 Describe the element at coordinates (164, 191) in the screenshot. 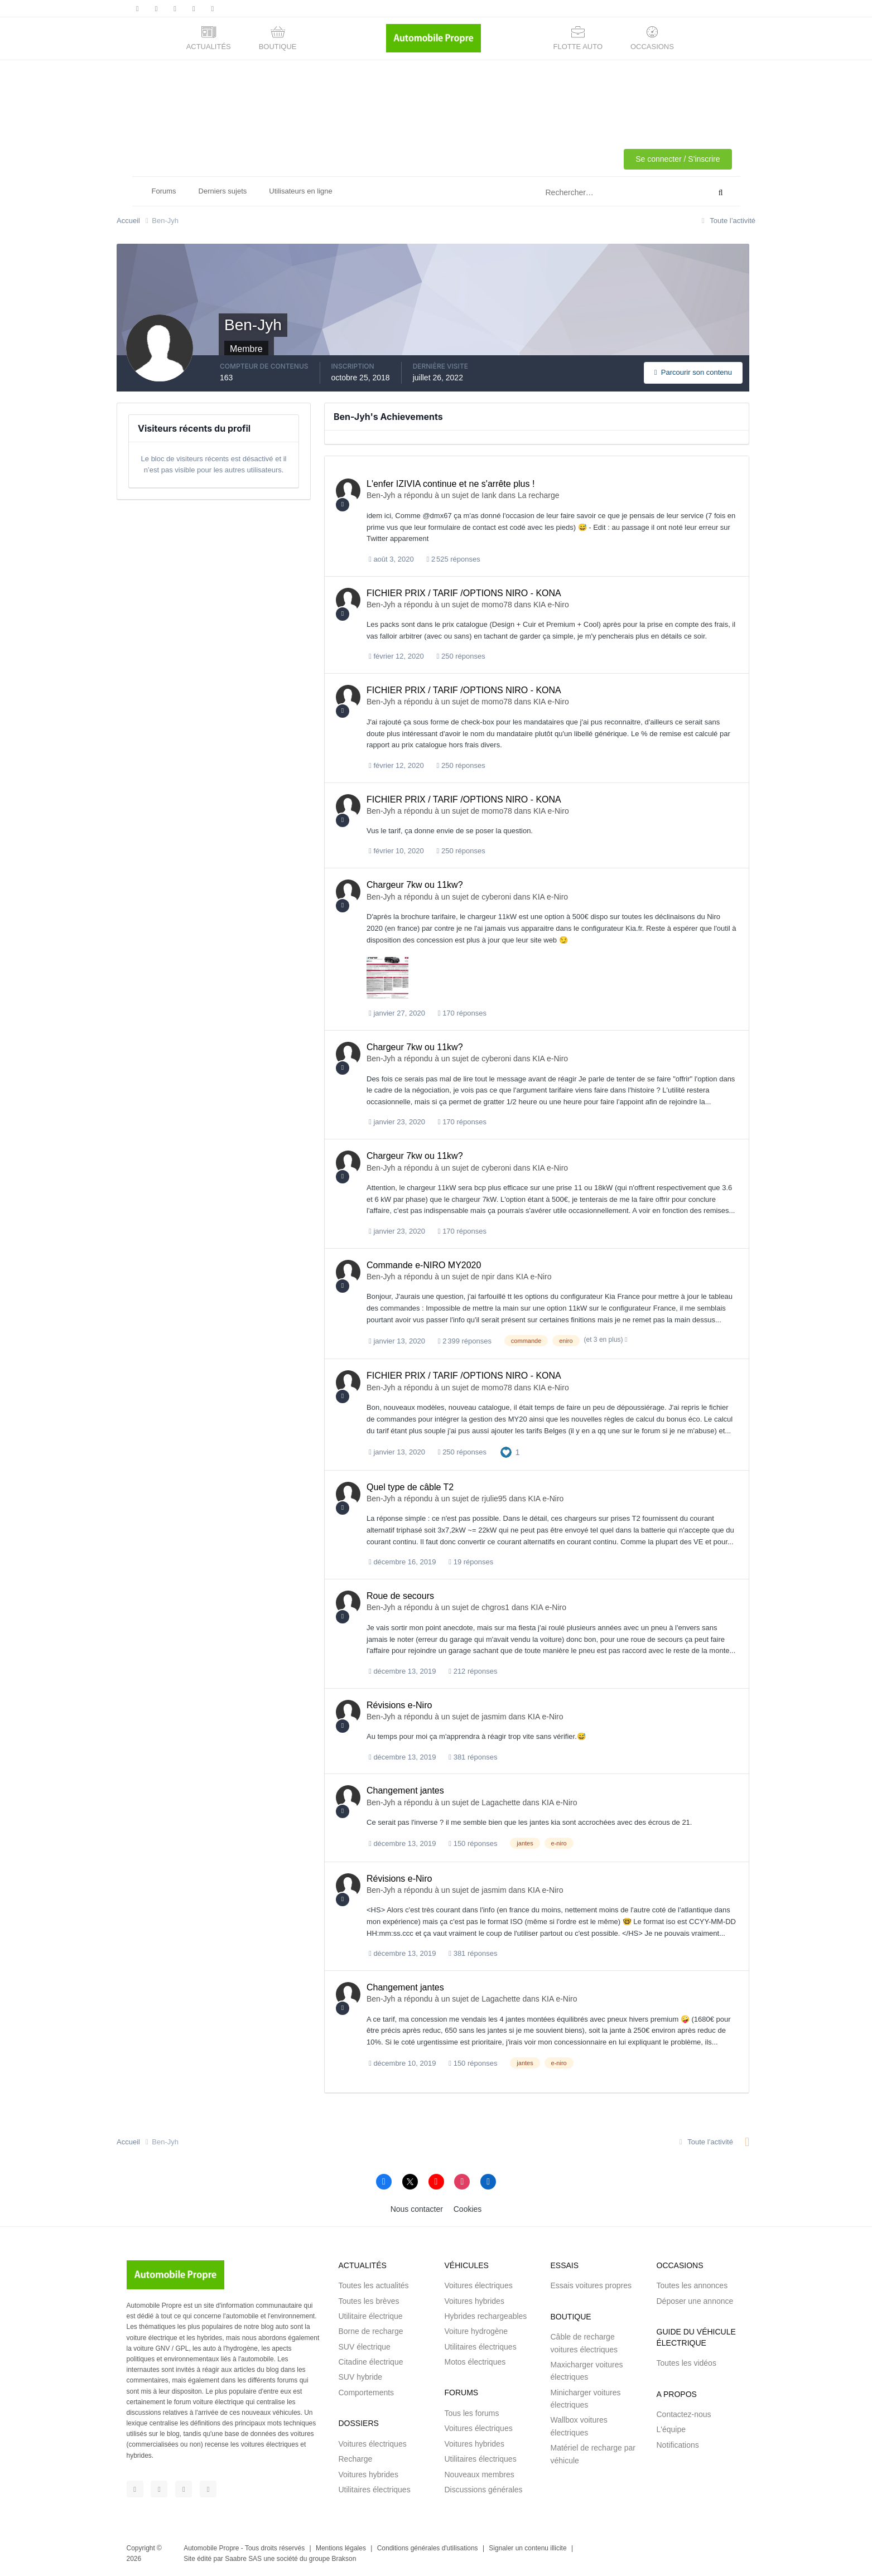

I see `Forums` at that location.